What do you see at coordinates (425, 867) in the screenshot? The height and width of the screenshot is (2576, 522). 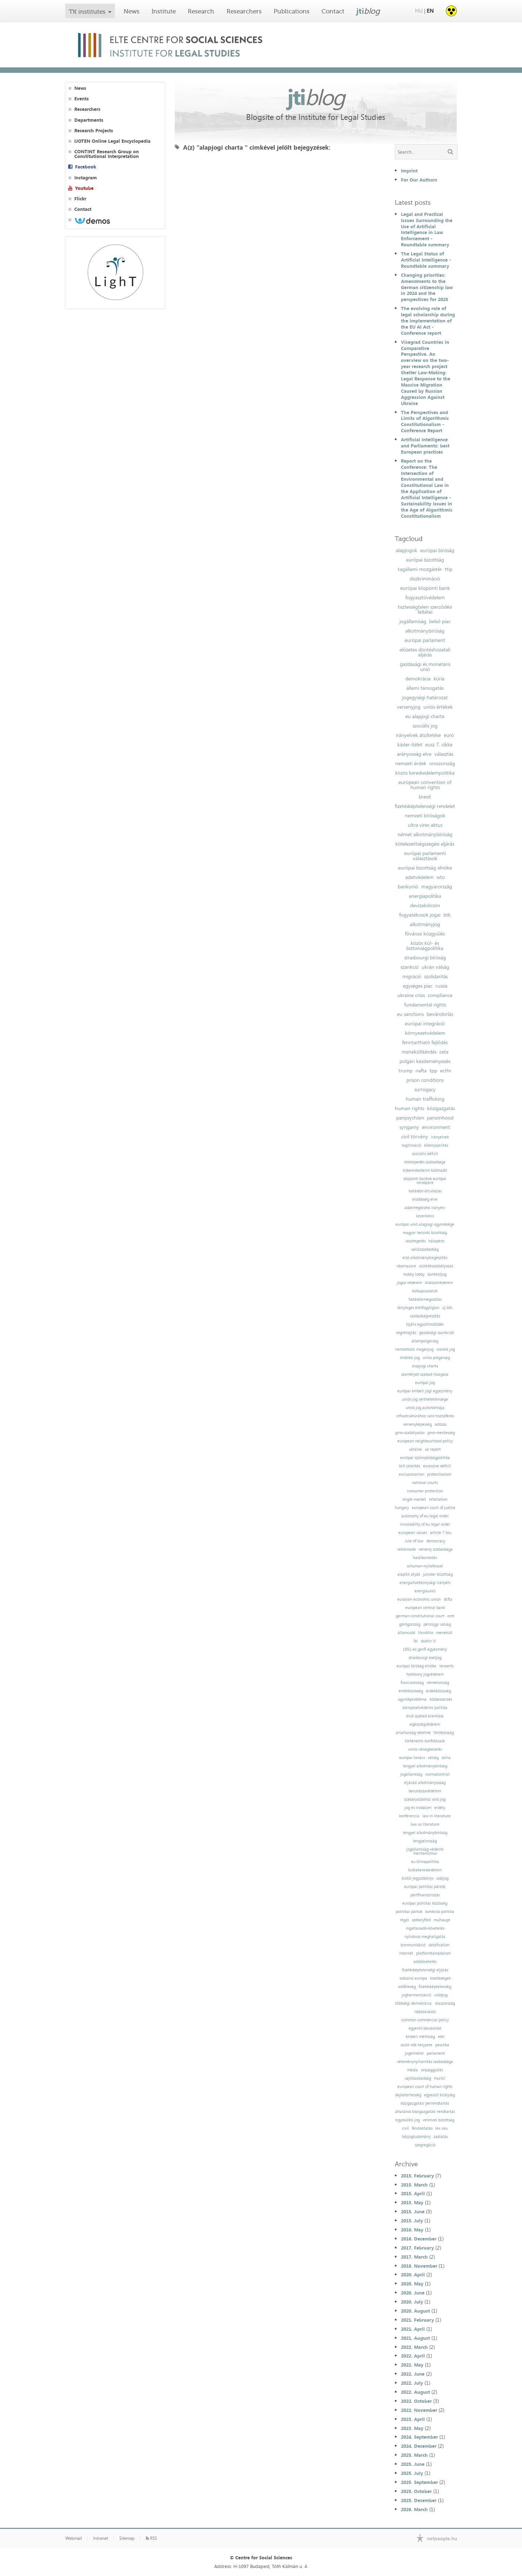 I see `európai bizottság elnöke` at bounding box center [425, 867].